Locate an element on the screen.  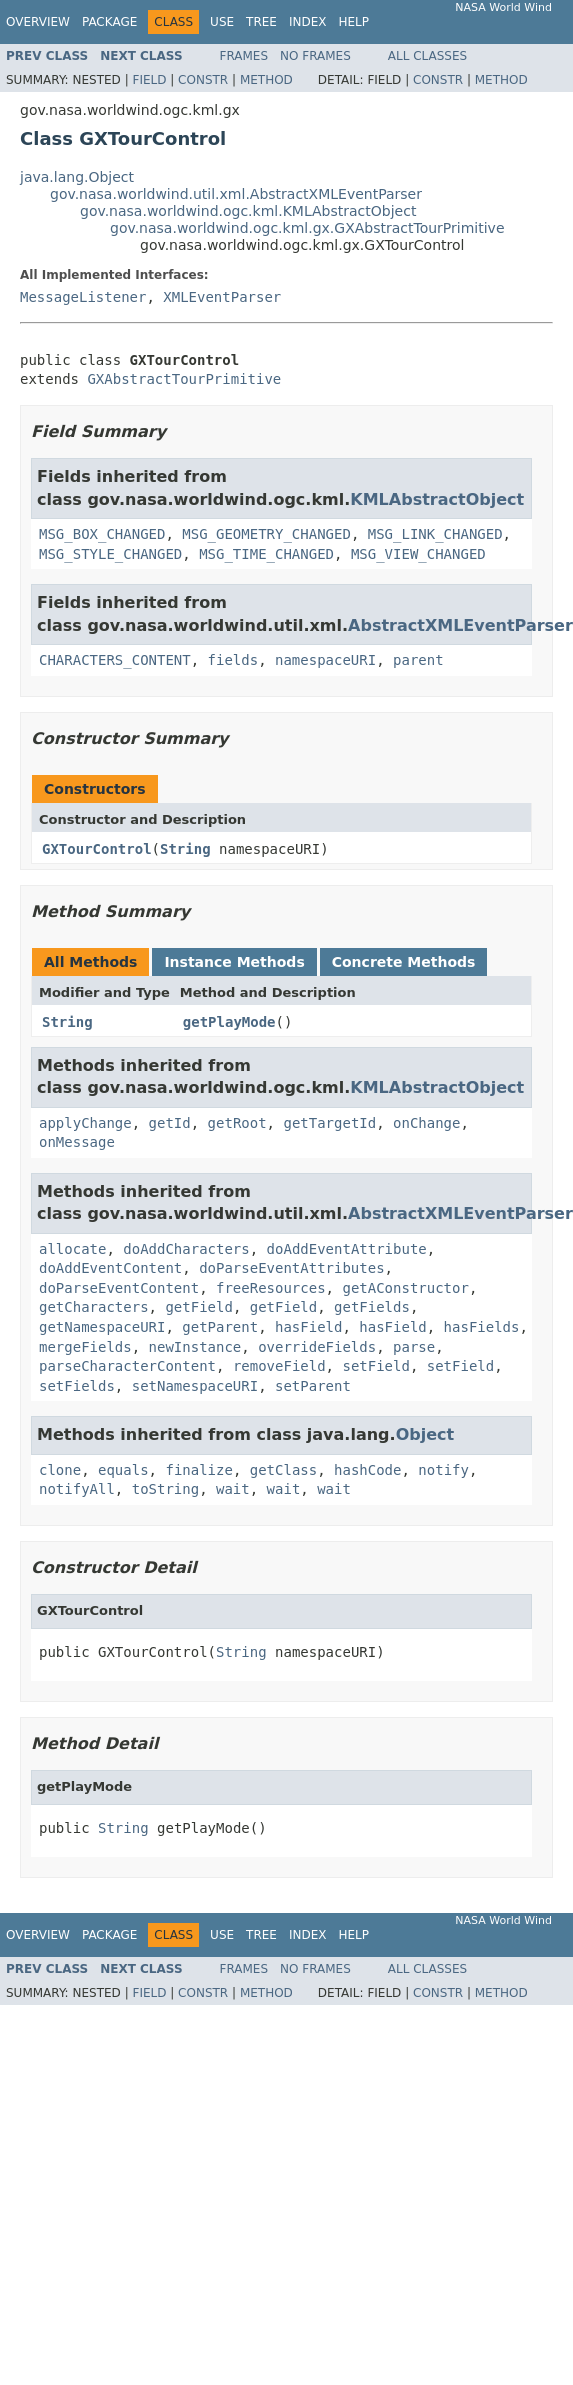
Concrete Methods is located at coordinates (404, 962).